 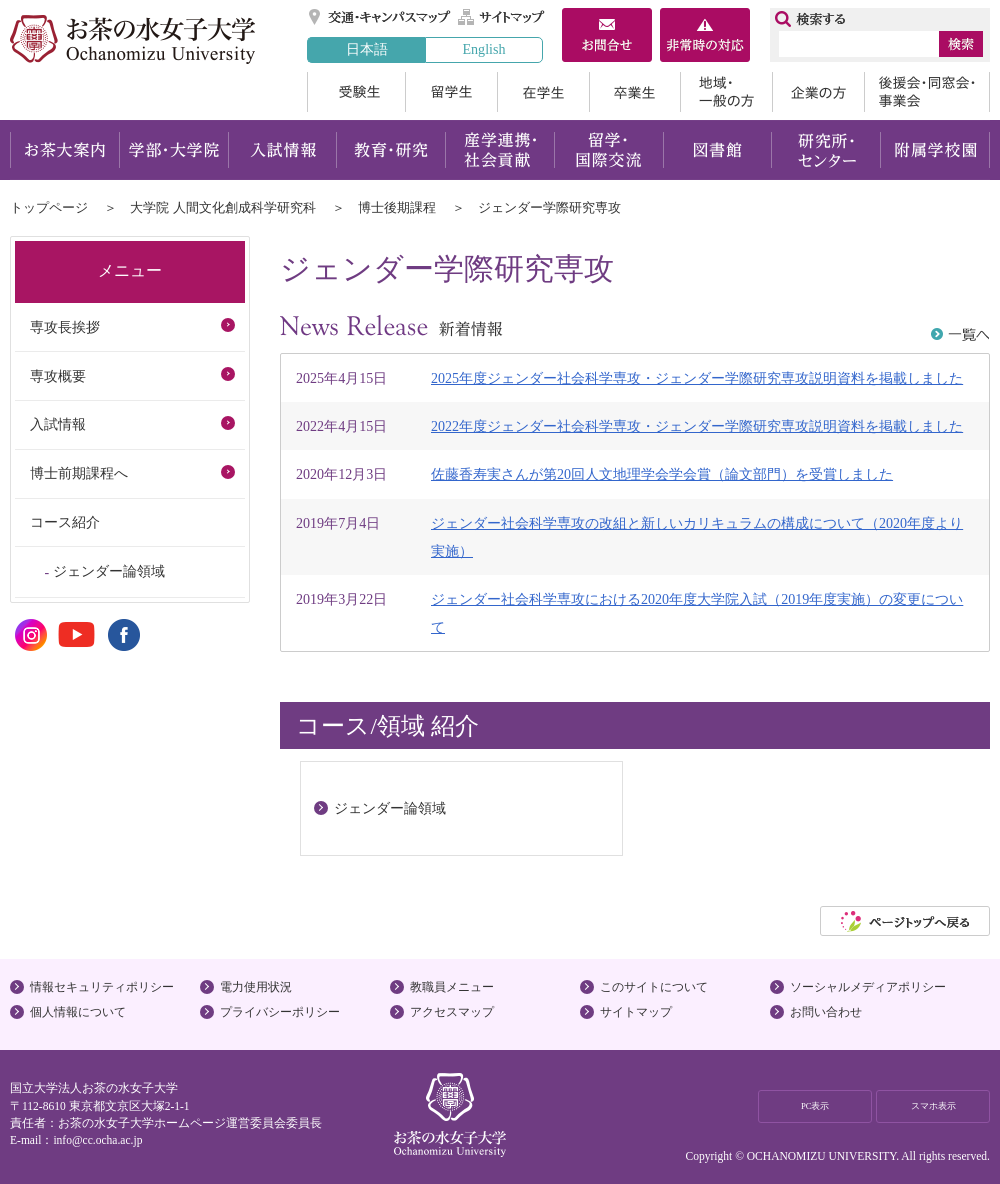 I want to click on トップページ, so click(x=49, y=207).